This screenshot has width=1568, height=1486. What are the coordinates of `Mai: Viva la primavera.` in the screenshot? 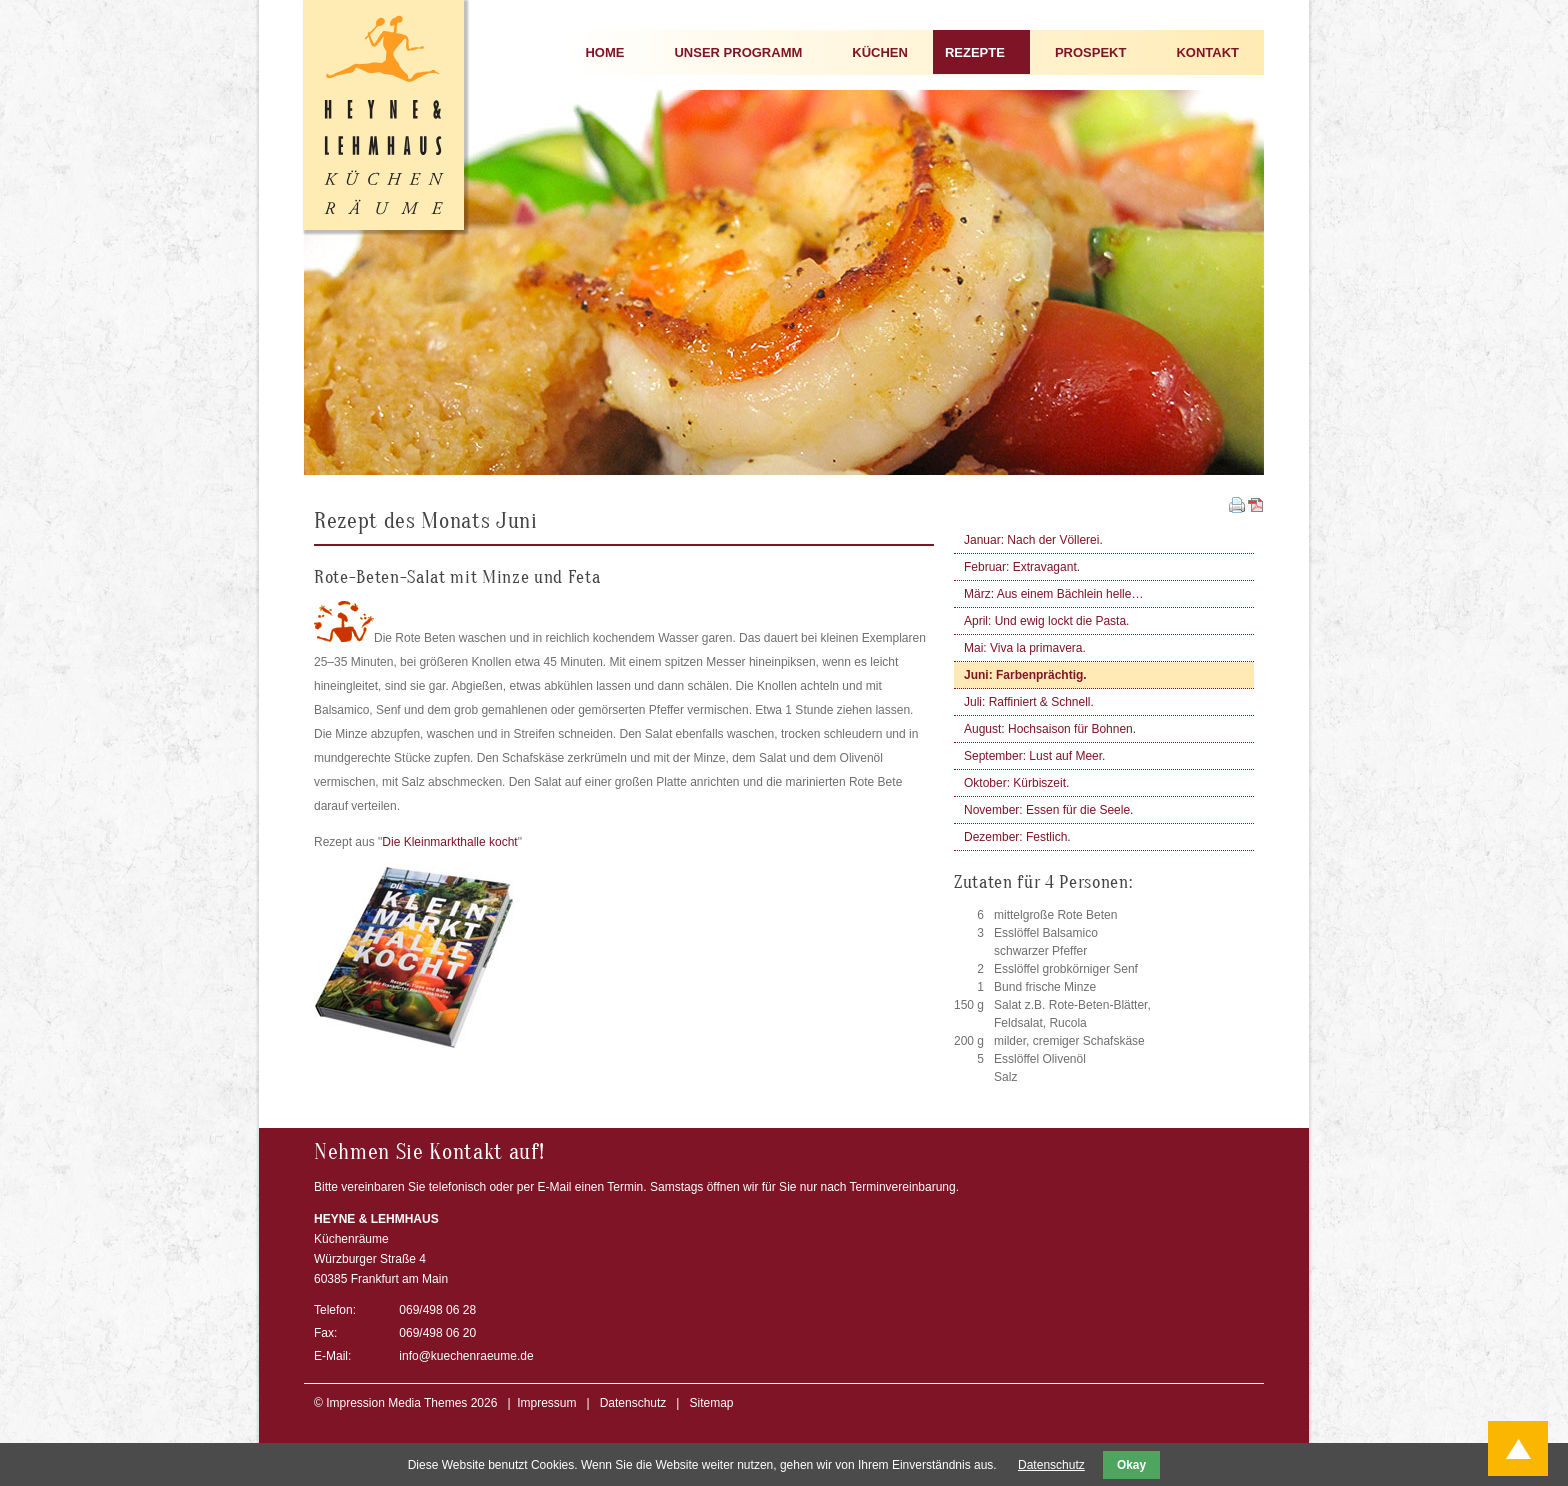 It's located at (1025, 648).